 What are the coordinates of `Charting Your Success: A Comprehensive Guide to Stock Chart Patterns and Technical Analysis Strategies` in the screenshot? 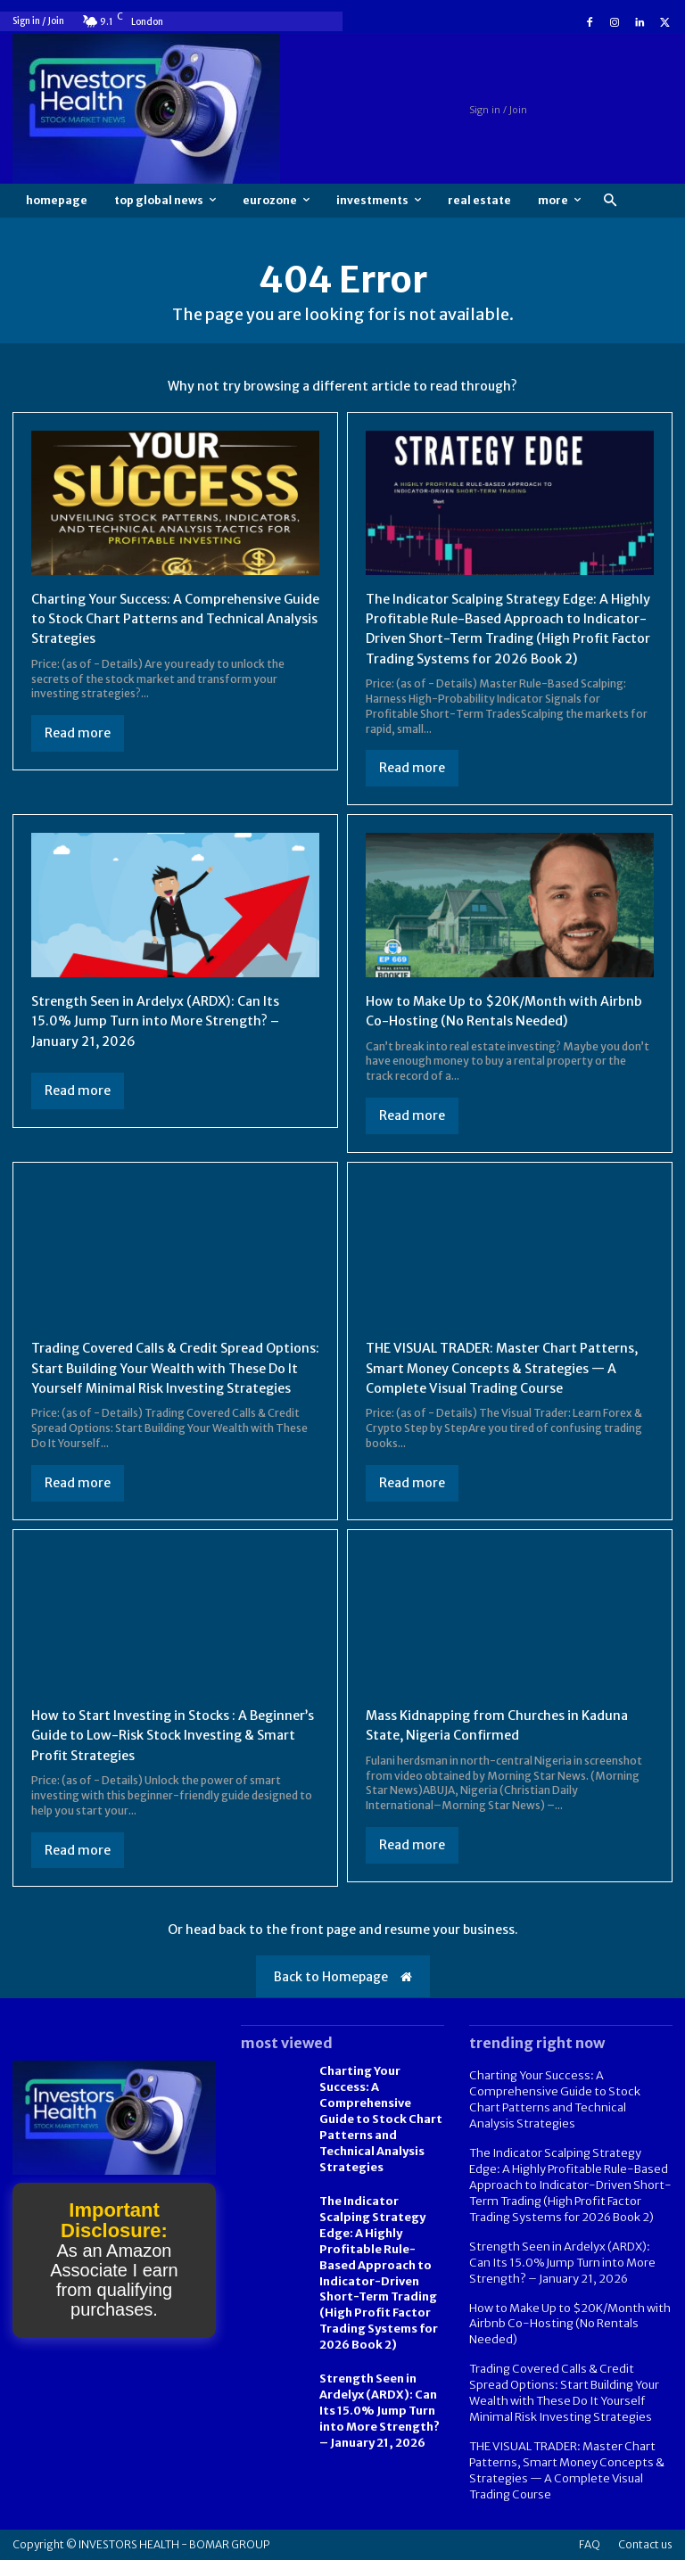 It's located at (167, 618).